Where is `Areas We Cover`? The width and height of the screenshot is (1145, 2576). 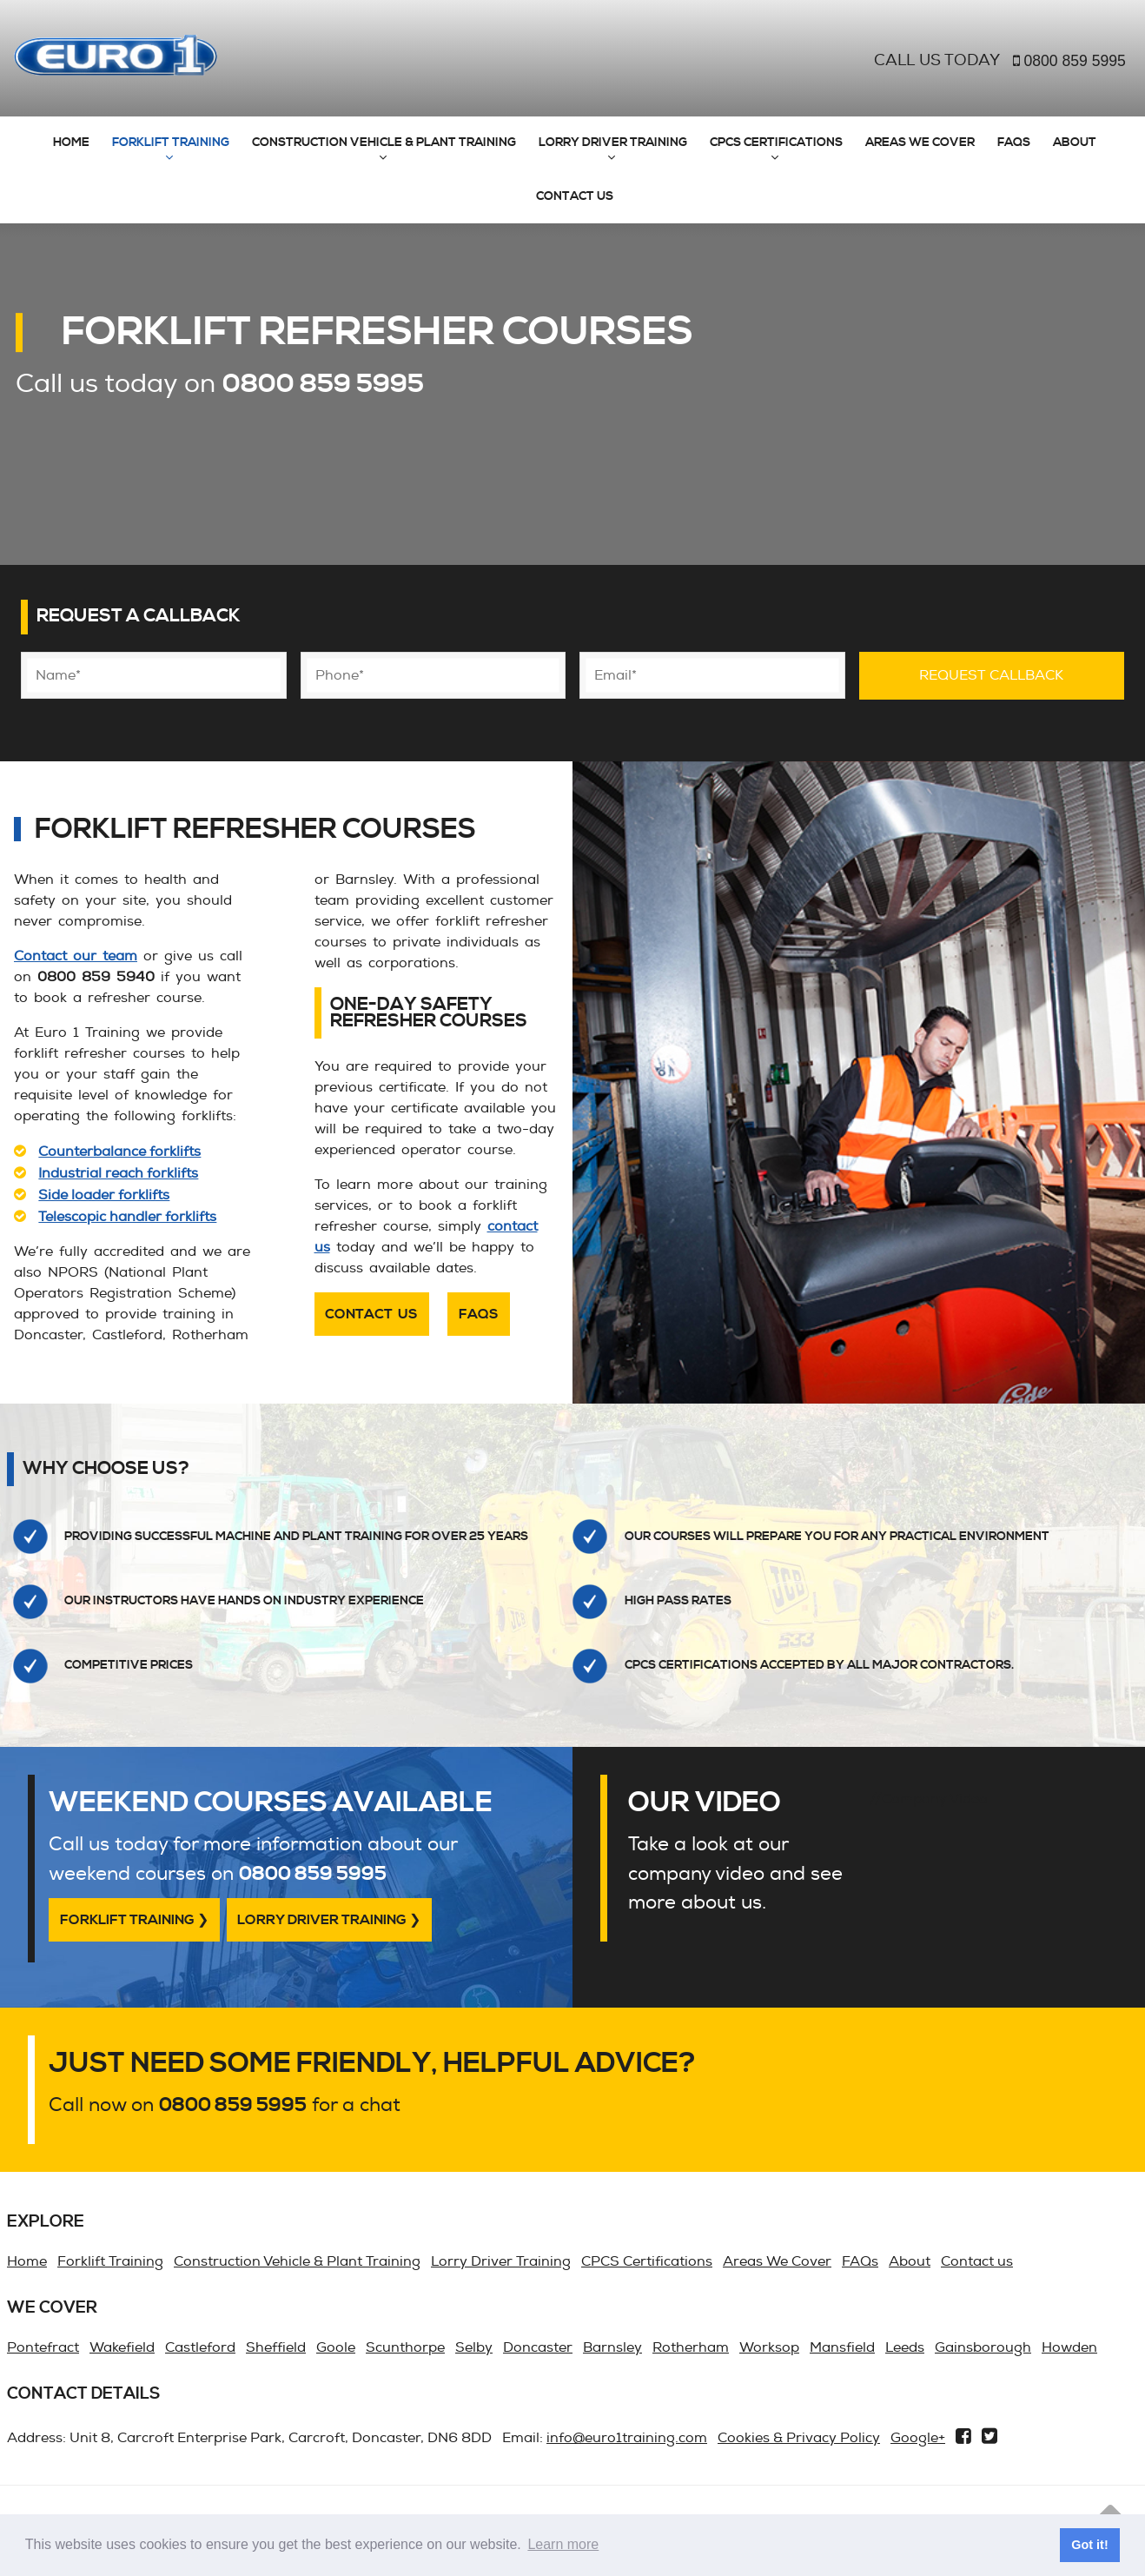
Areas We Cover is located at coordinates (920, 142).